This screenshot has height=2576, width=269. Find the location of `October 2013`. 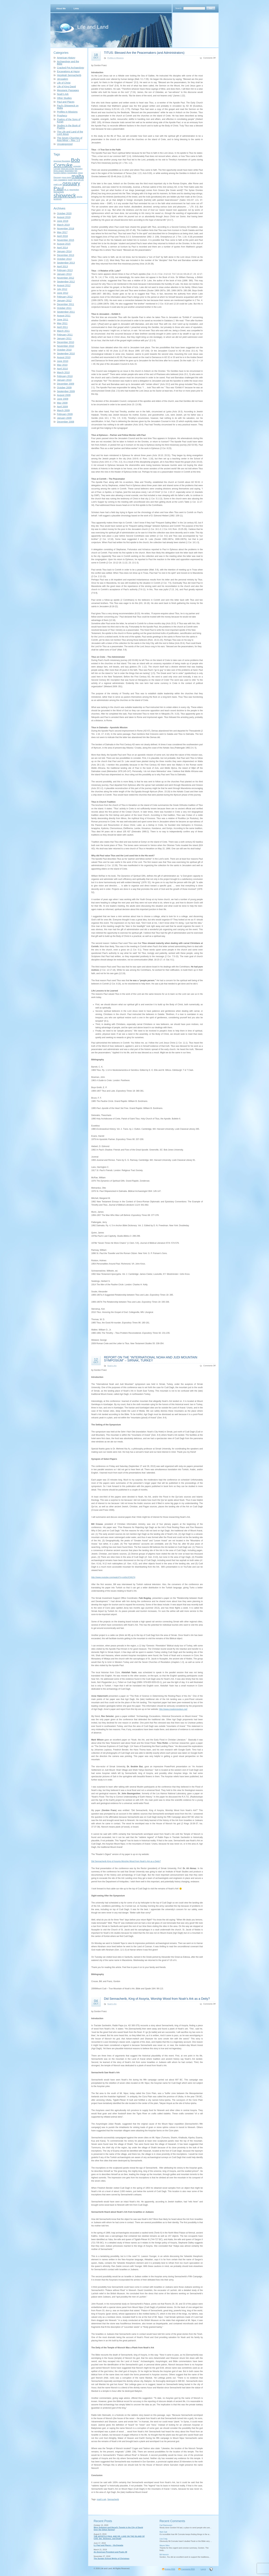

October 2013 is located at coordinates (64, 259).